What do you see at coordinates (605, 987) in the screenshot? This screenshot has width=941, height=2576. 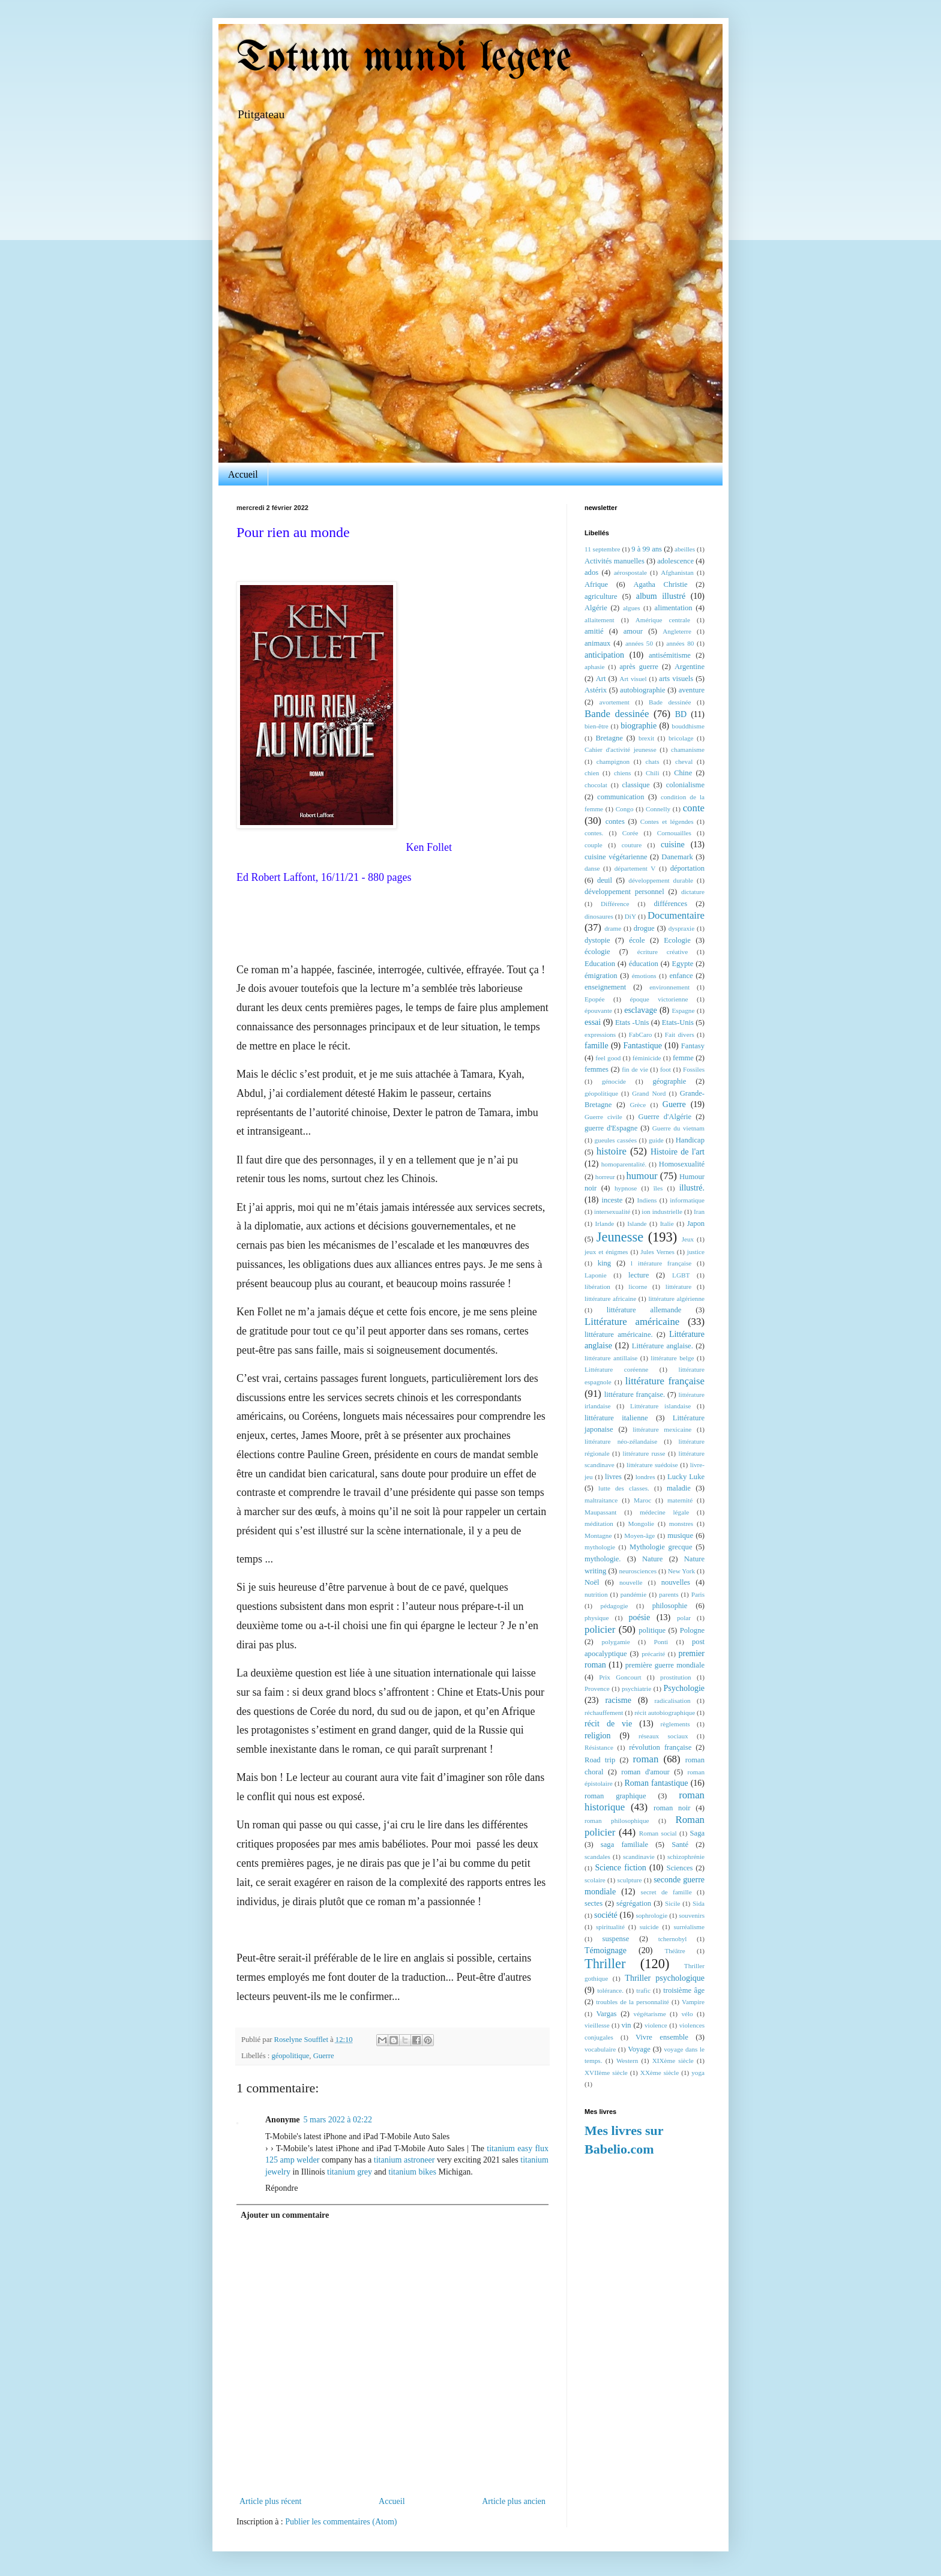 I see `enseignement` at bounding box center [605, 987].